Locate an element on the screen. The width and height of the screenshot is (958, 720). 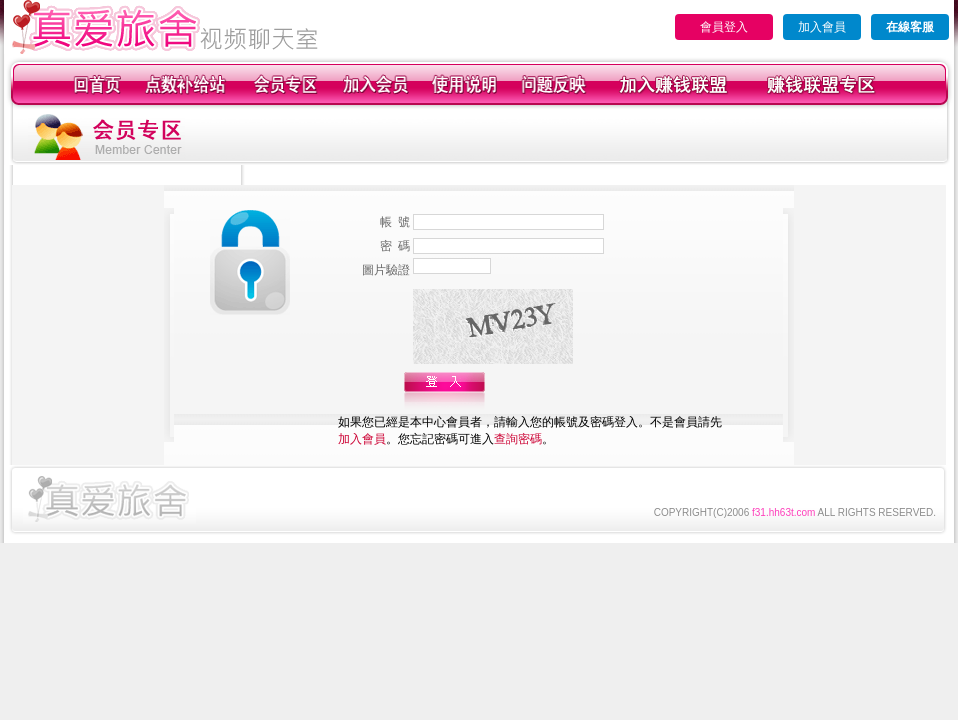
查詢密碼 is located at coordinates (518, 439).